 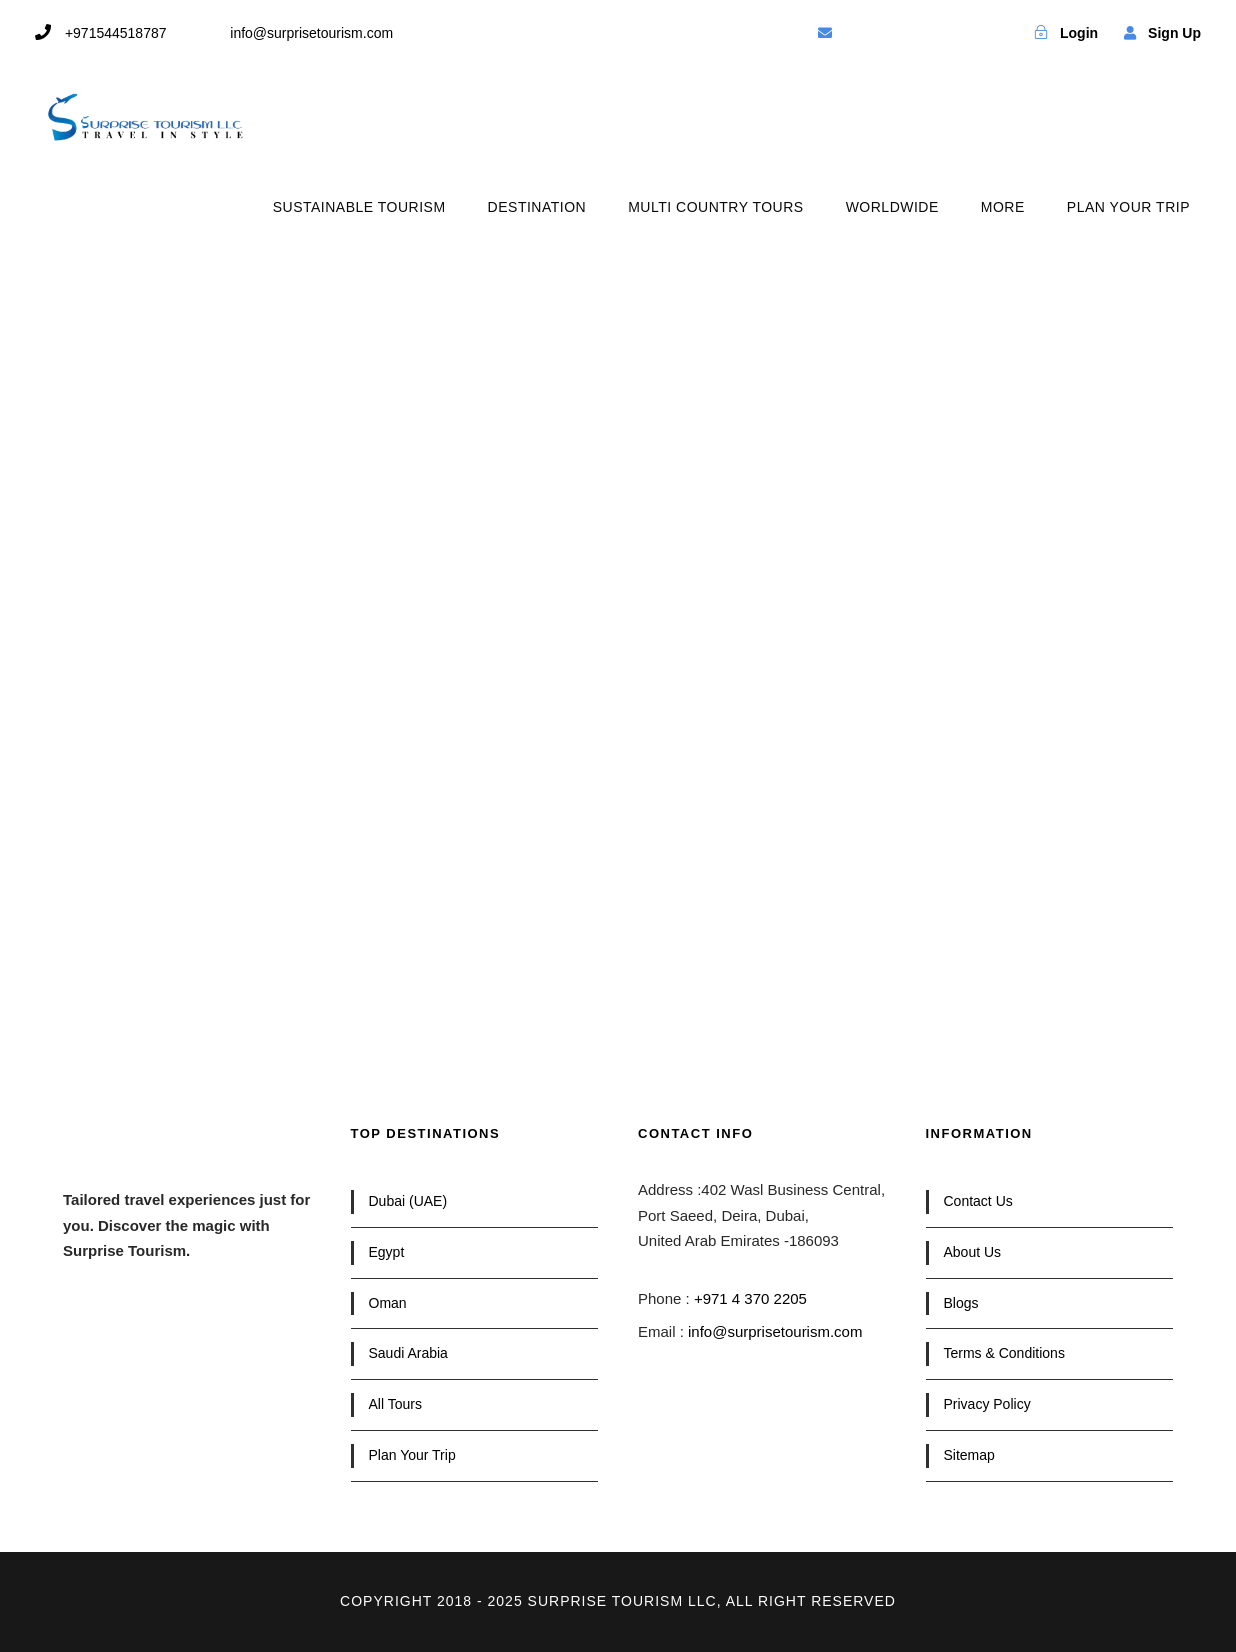 What do you see at coordinates (1003, 207) in the screenshot?
I see `MORE` at bounding box center [1003, 207].